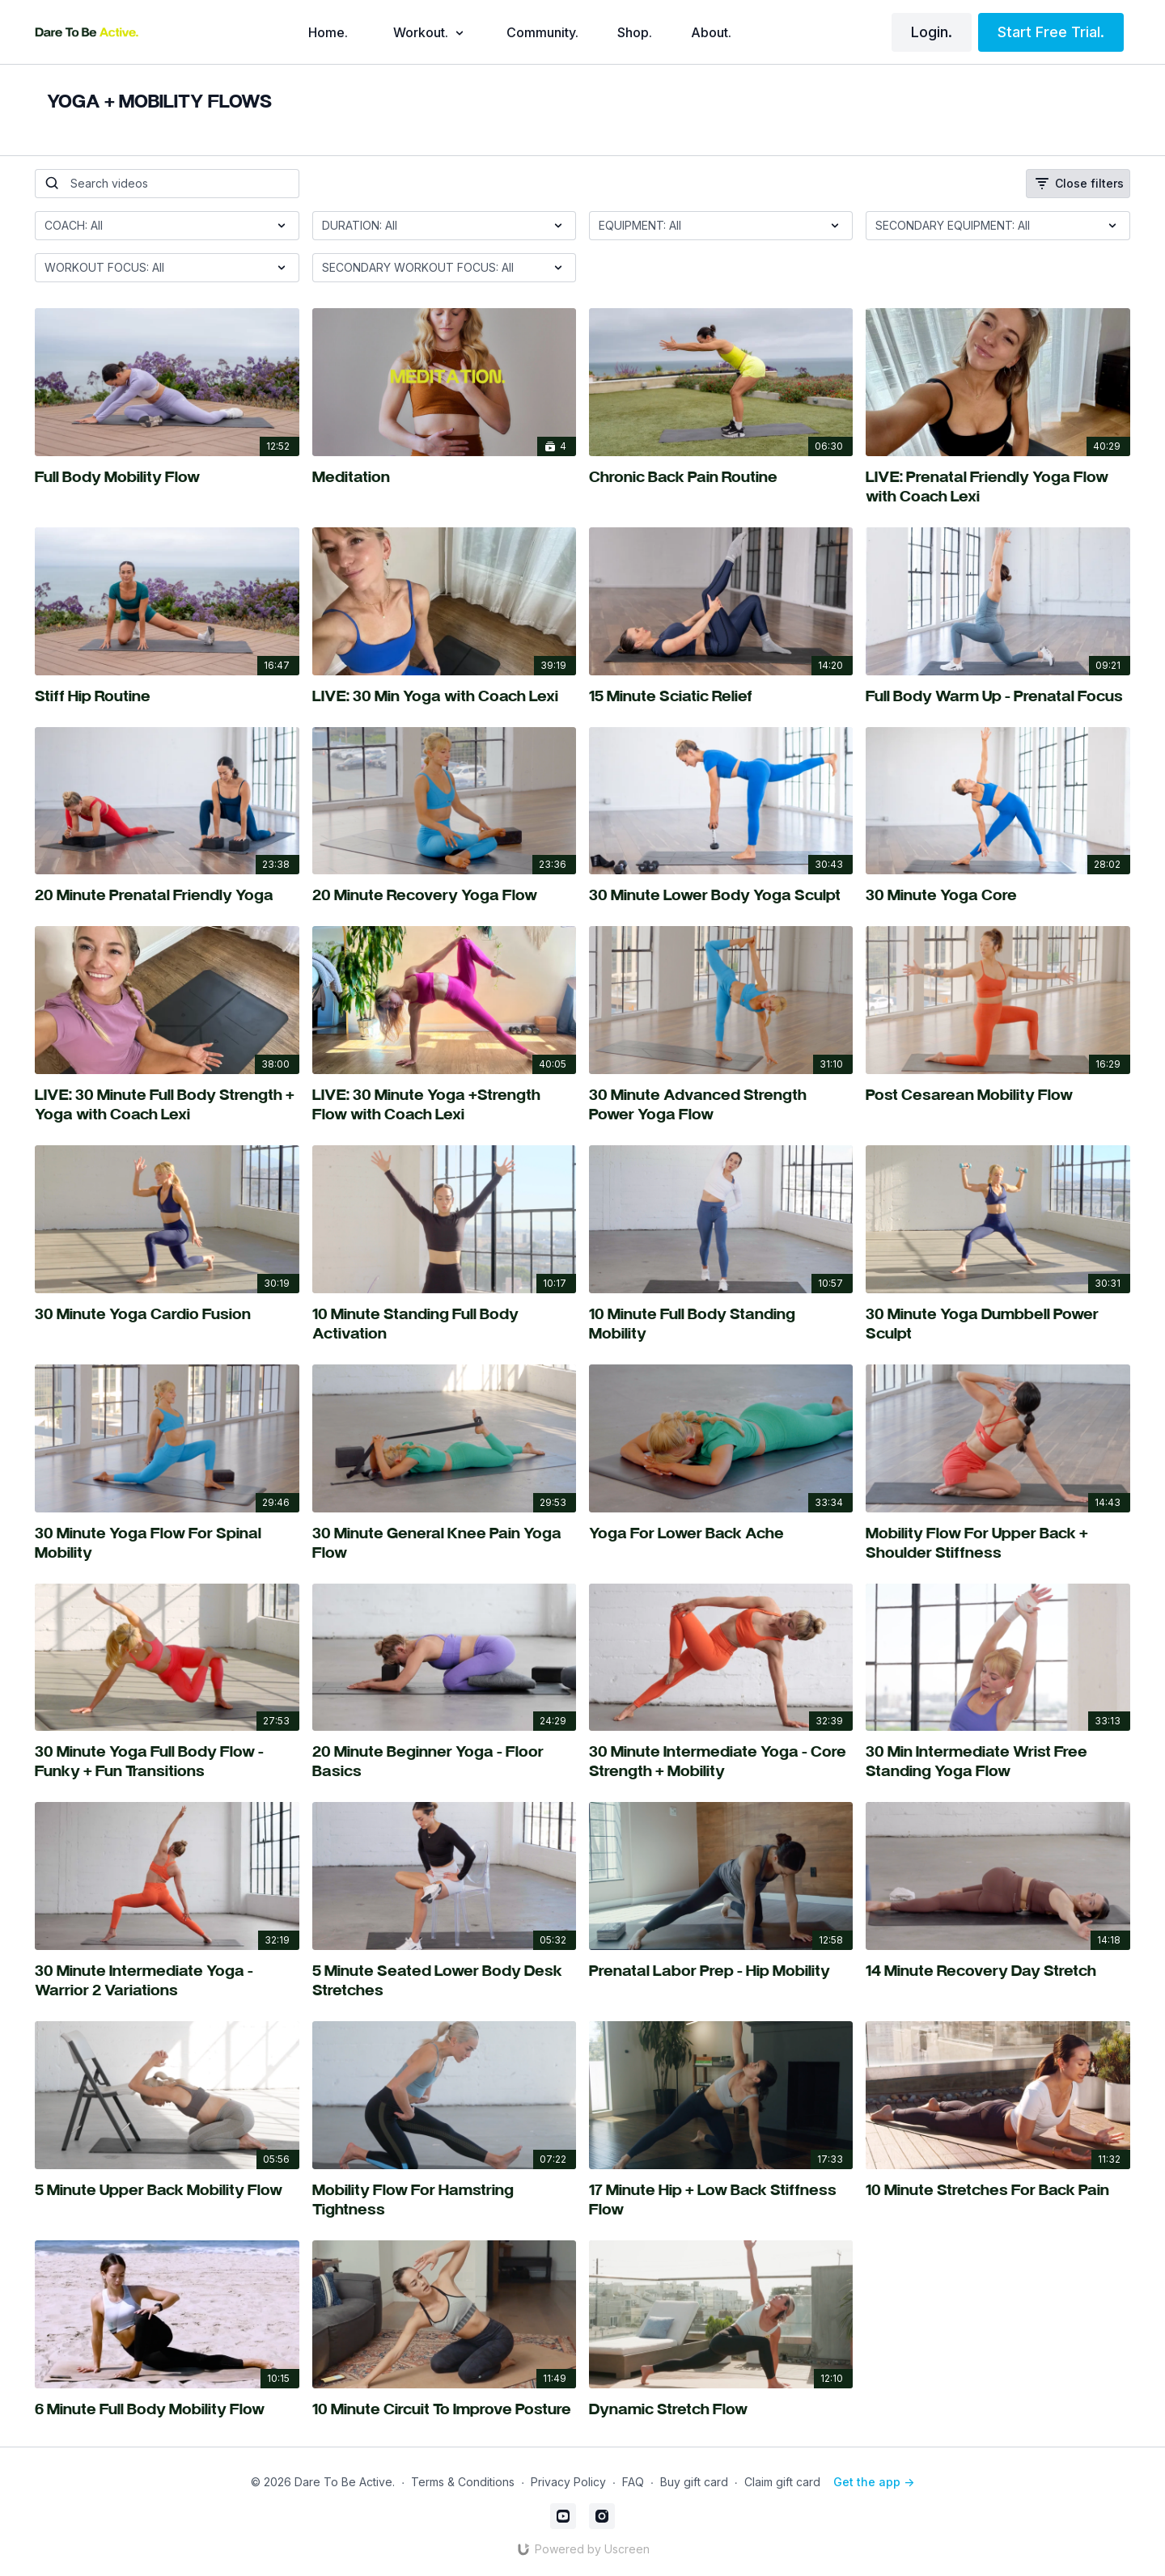 The width and height of the screenshot is (1165, 2576). What do you see at coordinates (997, 897) in the screenshot?
I see `[30 Minute Yoga Core]` at bounding box center [997, 897].